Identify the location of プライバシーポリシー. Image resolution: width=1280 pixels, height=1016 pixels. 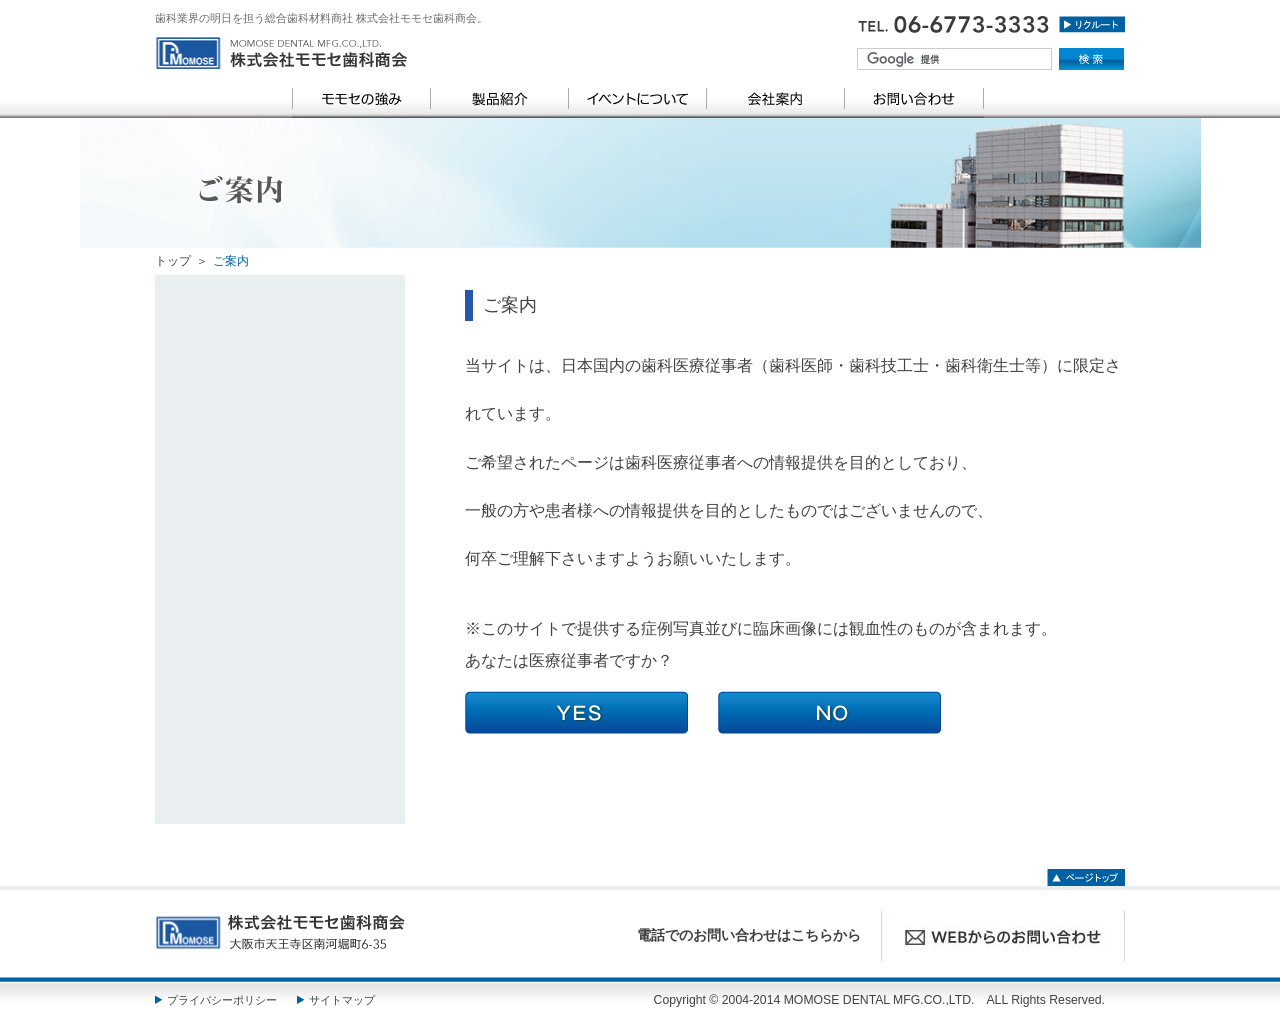
(222, 1000).